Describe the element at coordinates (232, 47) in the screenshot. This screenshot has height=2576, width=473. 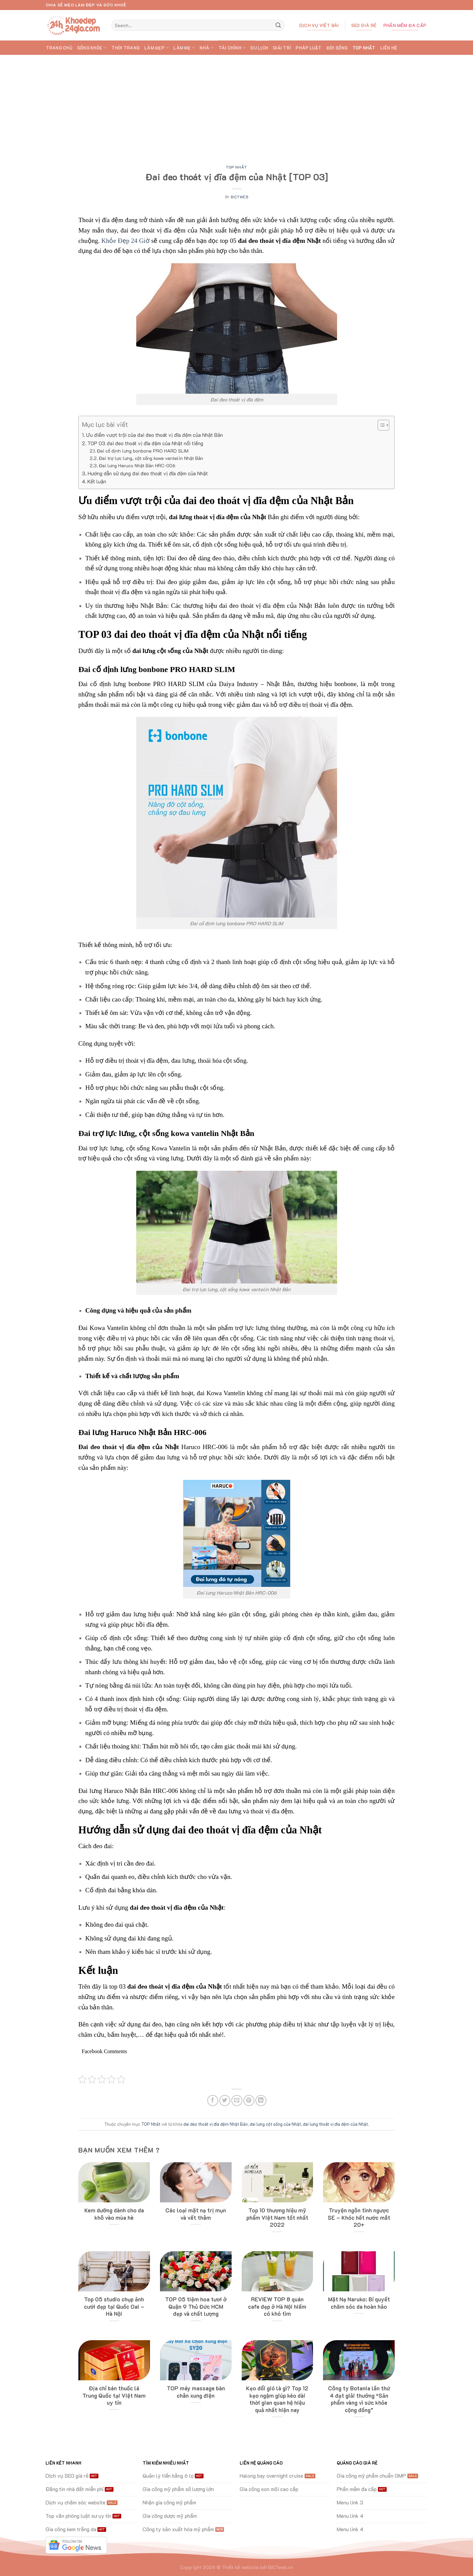
I see `TÀI CHÍNH` at that location.